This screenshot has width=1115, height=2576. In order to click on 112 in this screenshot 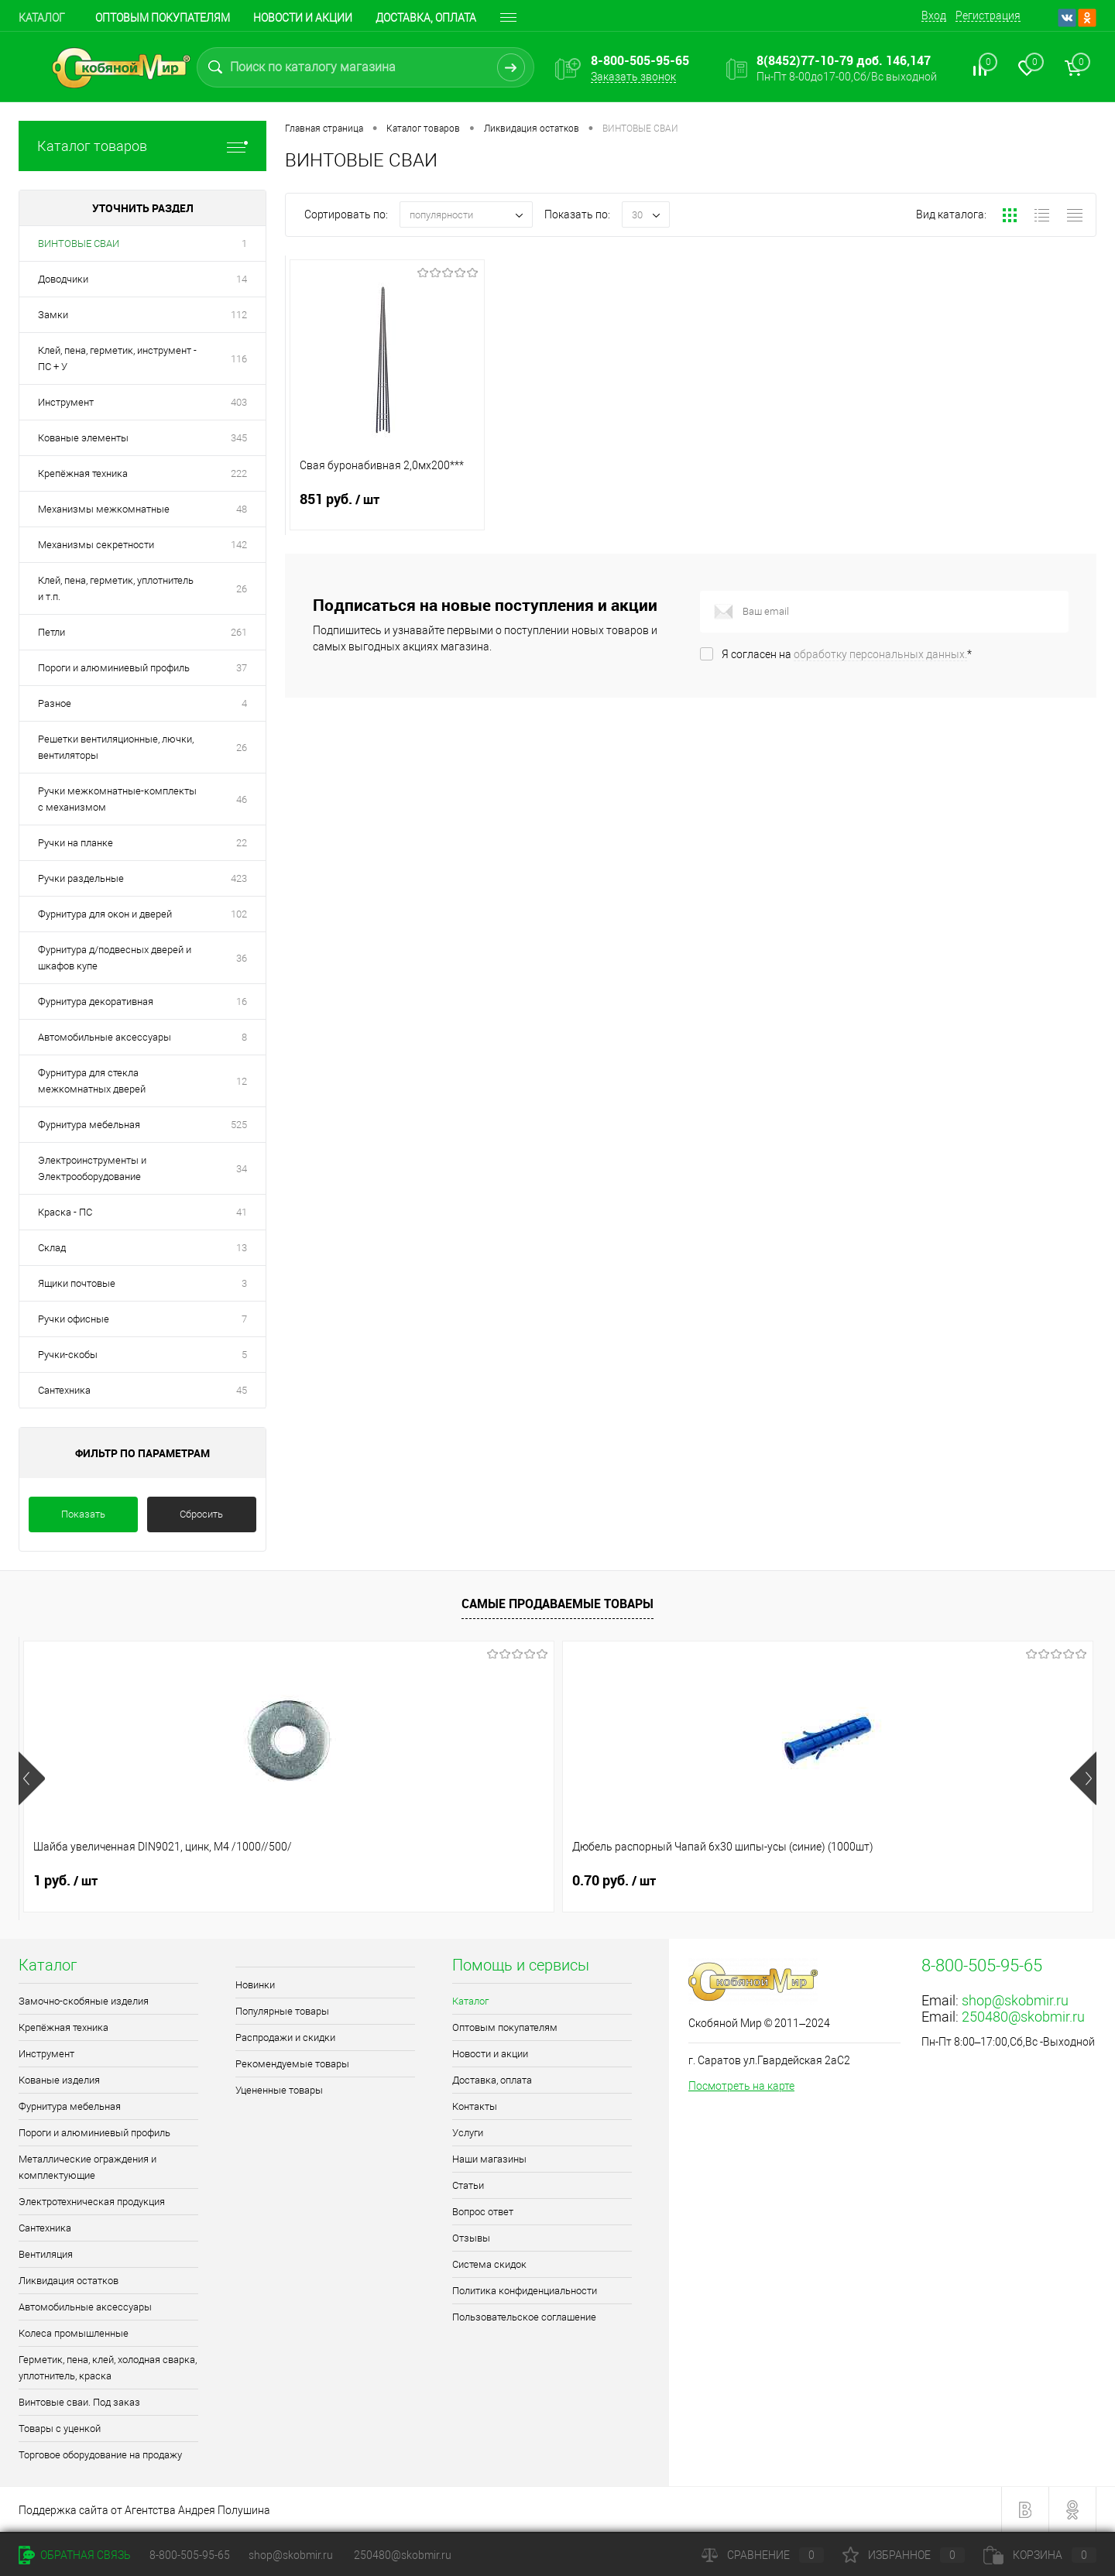, I will do `click(239, 315)`.